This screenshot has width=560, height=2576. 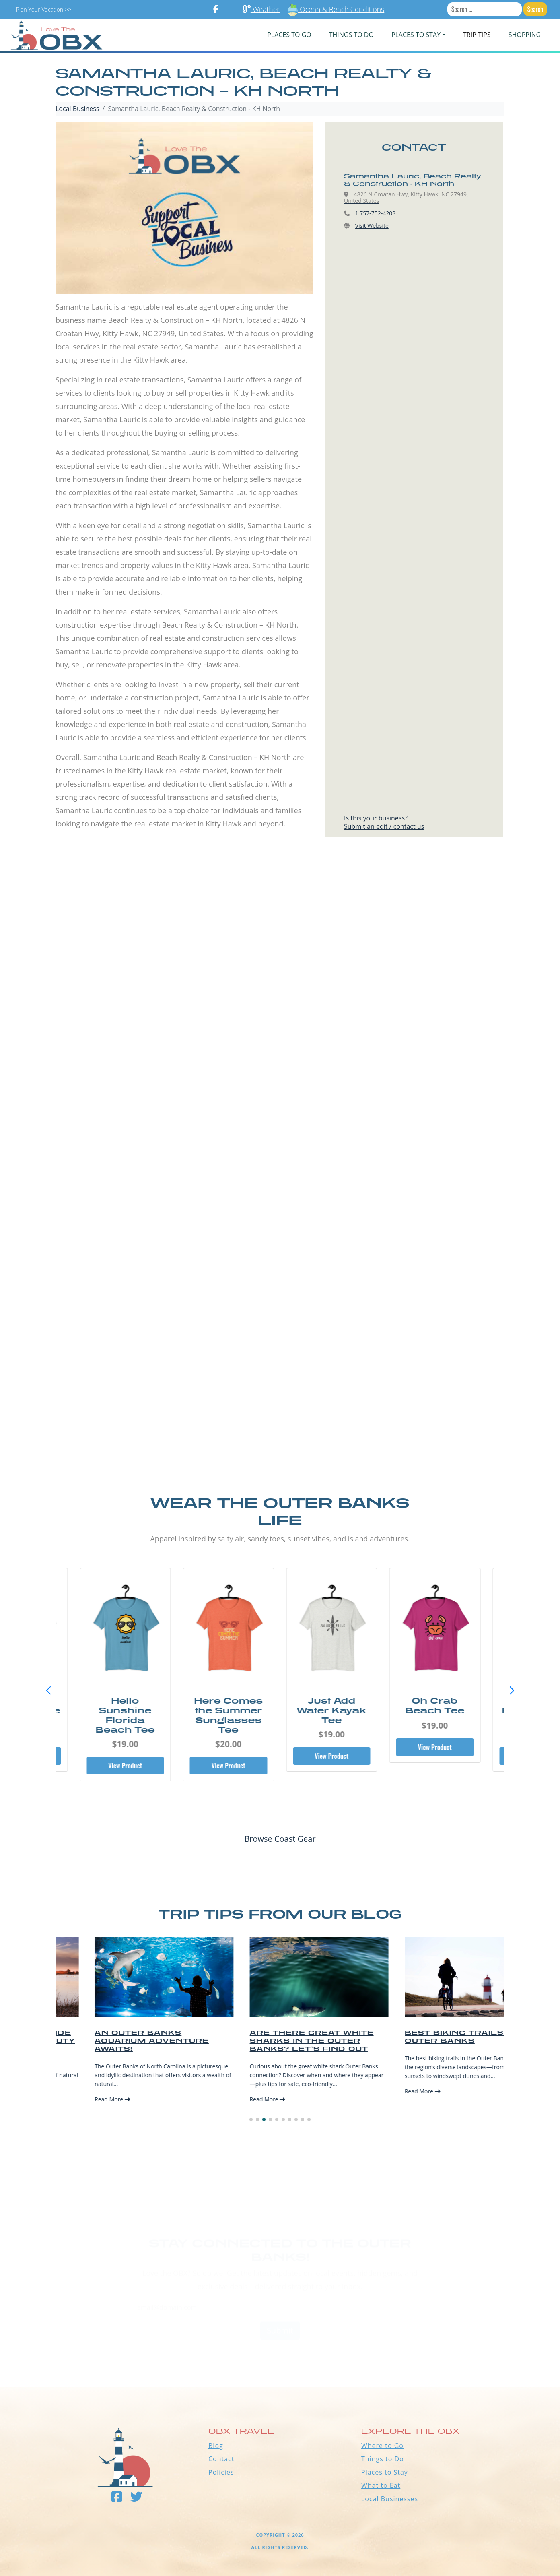 What do you see at coordinates (384, 822) in the screenshot?
I see `Is this your business?Submit an edit / contact us` at bounding box center [384, 822].